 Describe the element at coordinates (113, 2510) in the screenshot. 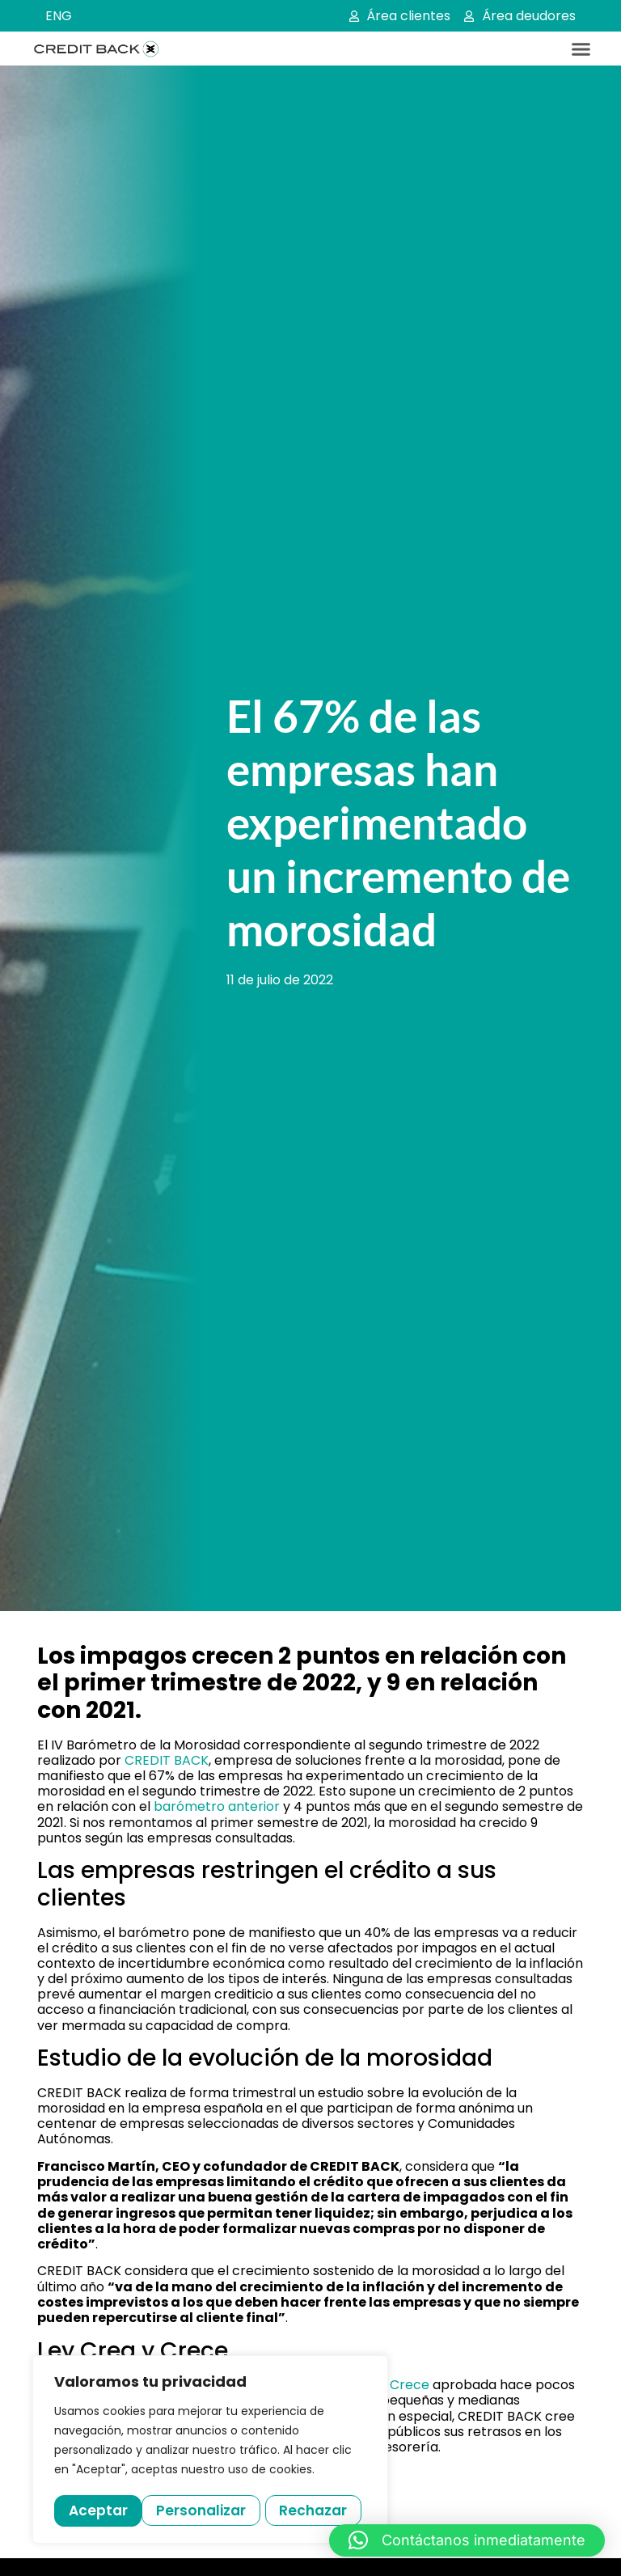

I see `Personalizar` at that location.